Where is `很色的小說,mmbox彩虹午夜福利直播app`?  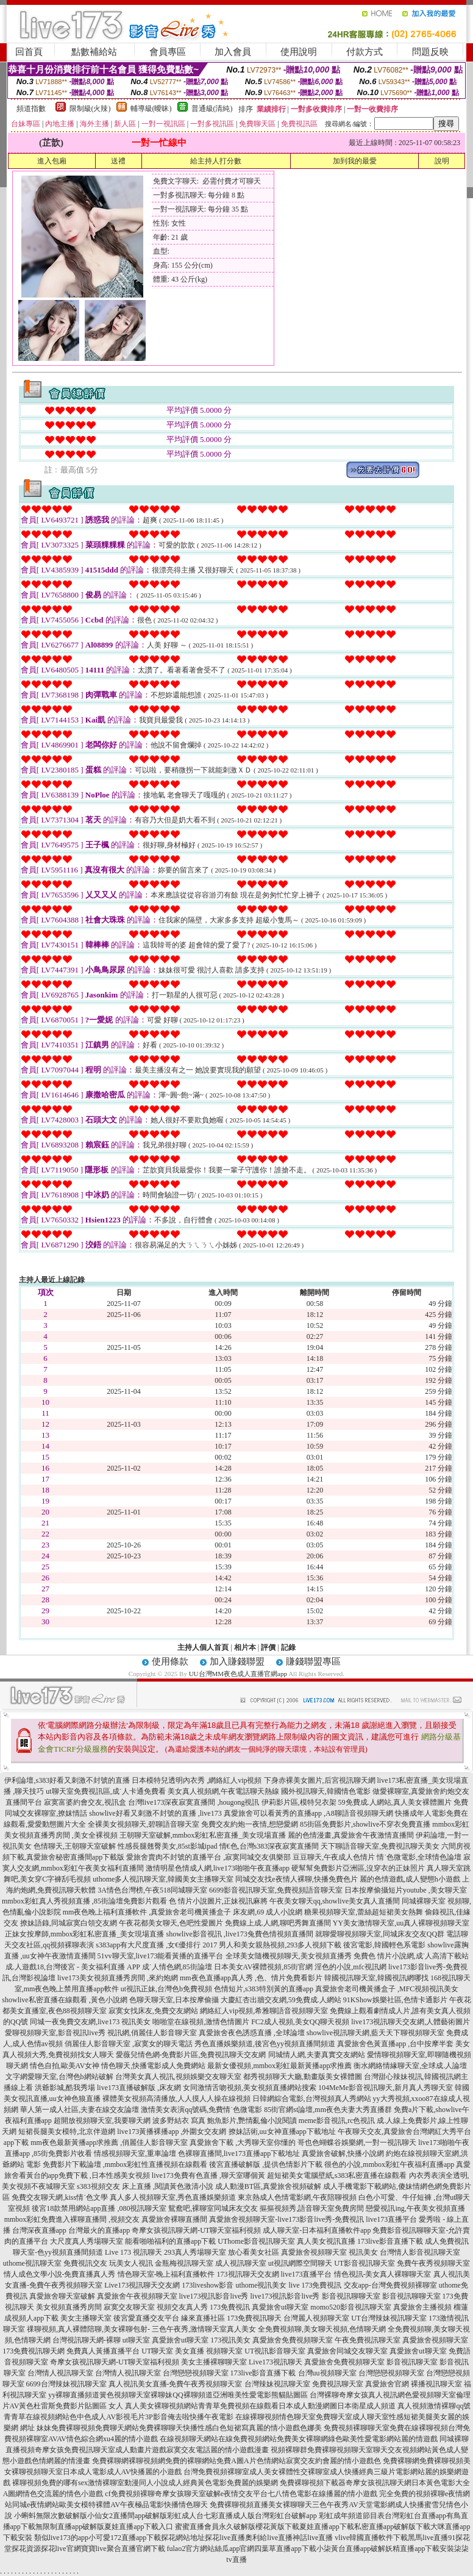
很色的小說,mmbox彩虹午夜福利直播app is located at coordinates (389, 2164).